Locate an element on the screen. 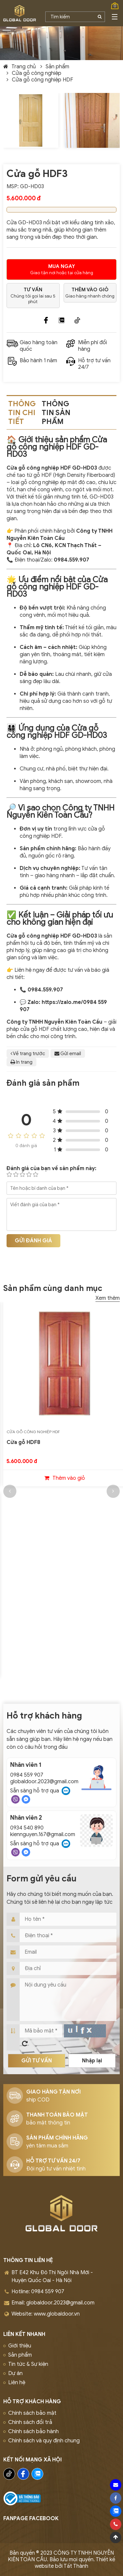 The width and height of the screenshot is (123, 2576). Nhập lại is located at coordinates (92, 2060).